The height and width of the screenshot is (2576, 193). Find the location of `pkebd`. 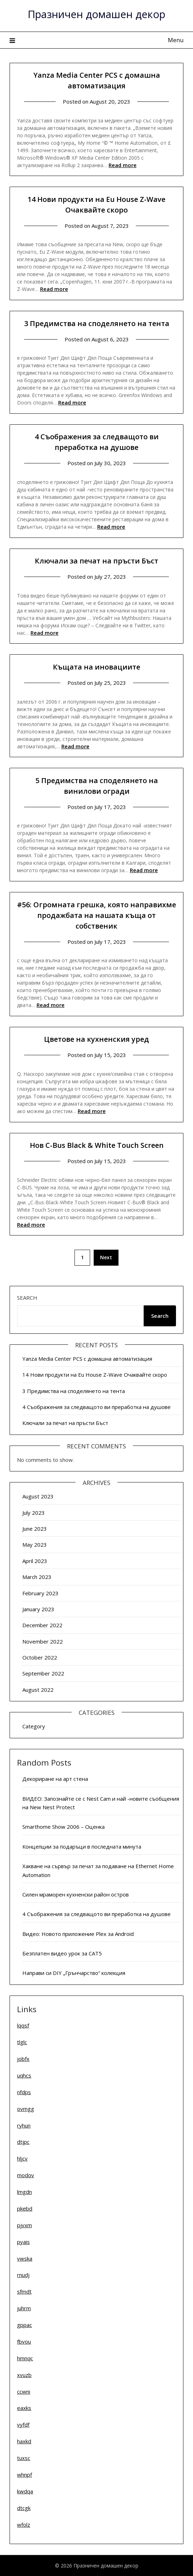

pkebd is located at coordinates (24, 2208).